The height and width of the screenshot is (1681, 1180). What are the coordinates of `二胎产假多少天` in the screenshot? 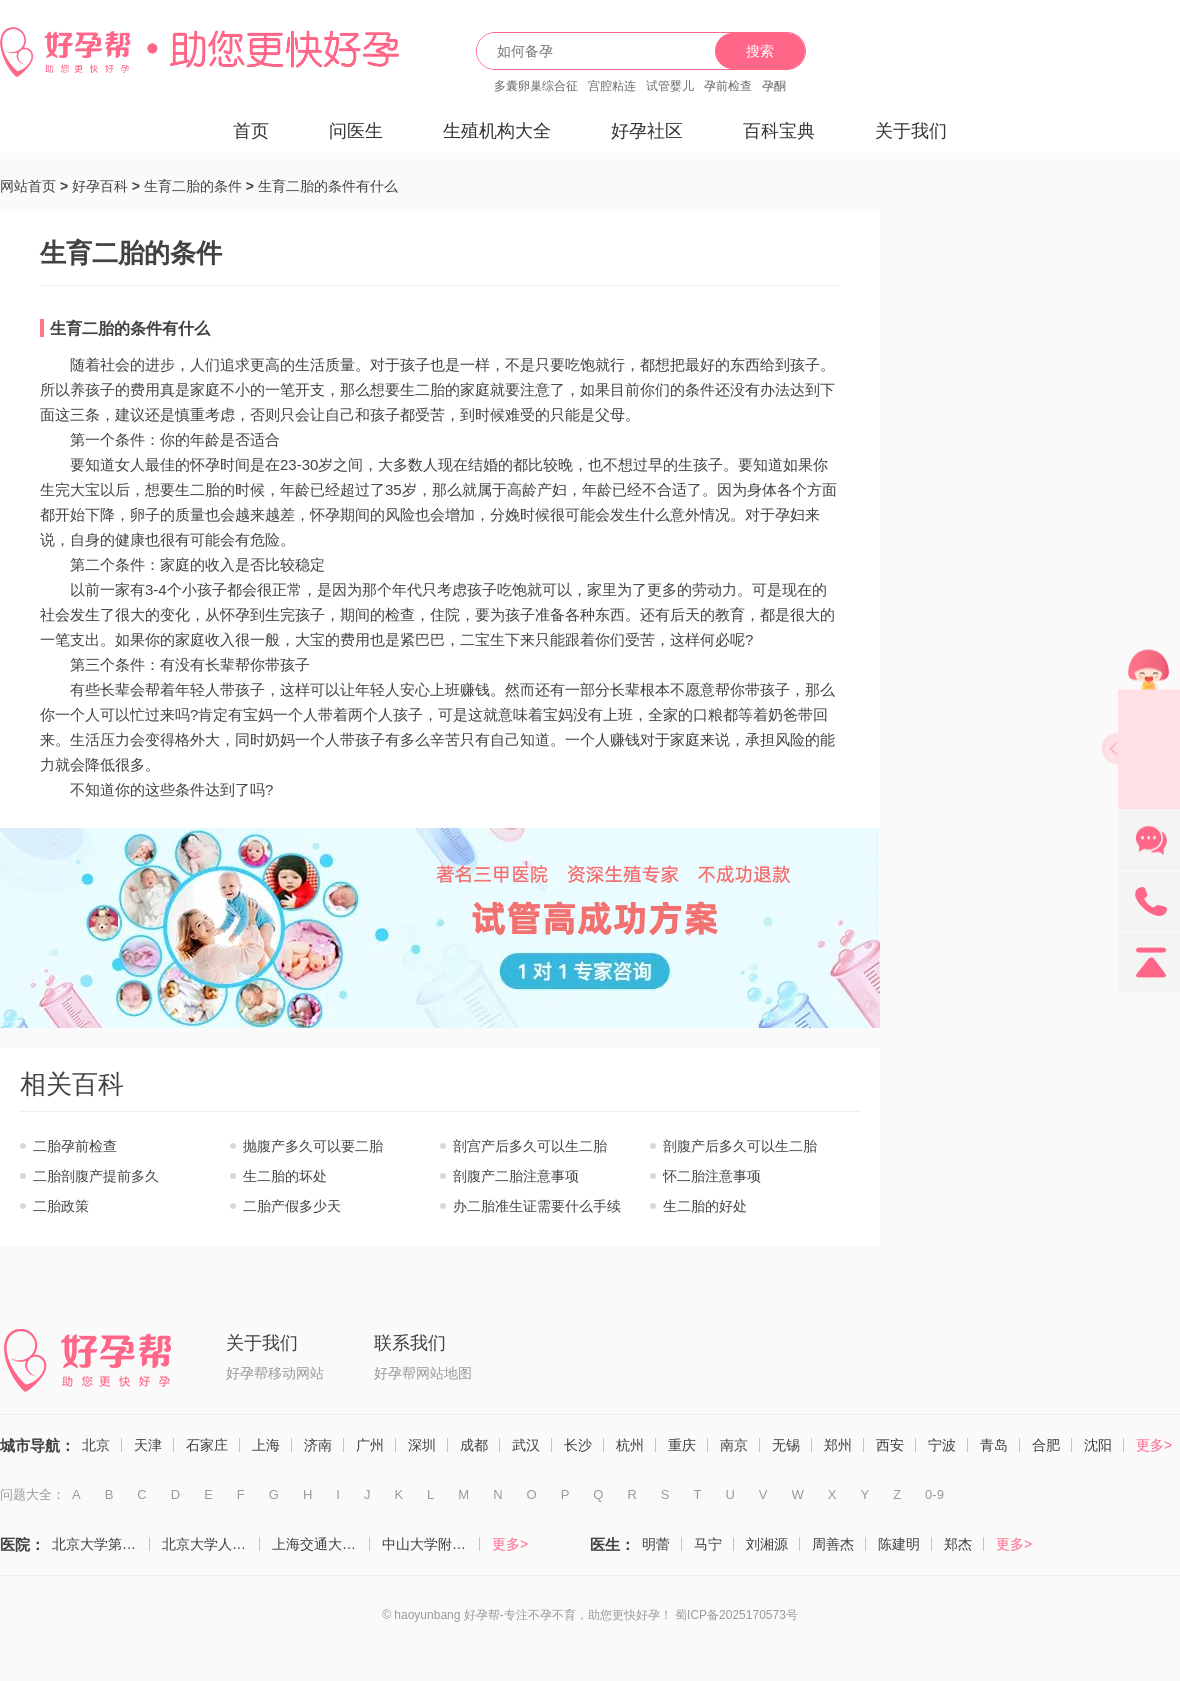 It's located at (292, 1206).